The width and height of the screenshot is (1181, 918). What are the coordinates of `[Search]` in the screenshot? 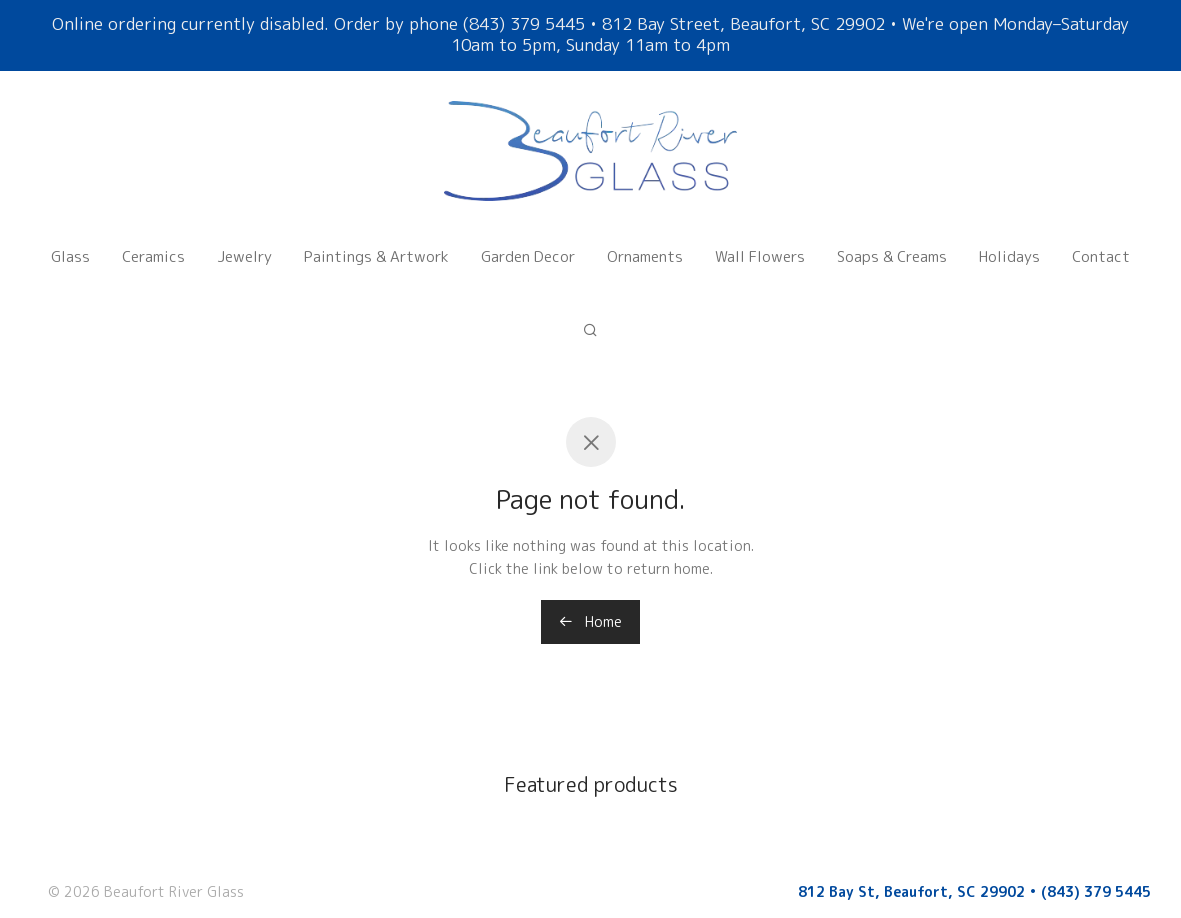 It's located at (590, 295).